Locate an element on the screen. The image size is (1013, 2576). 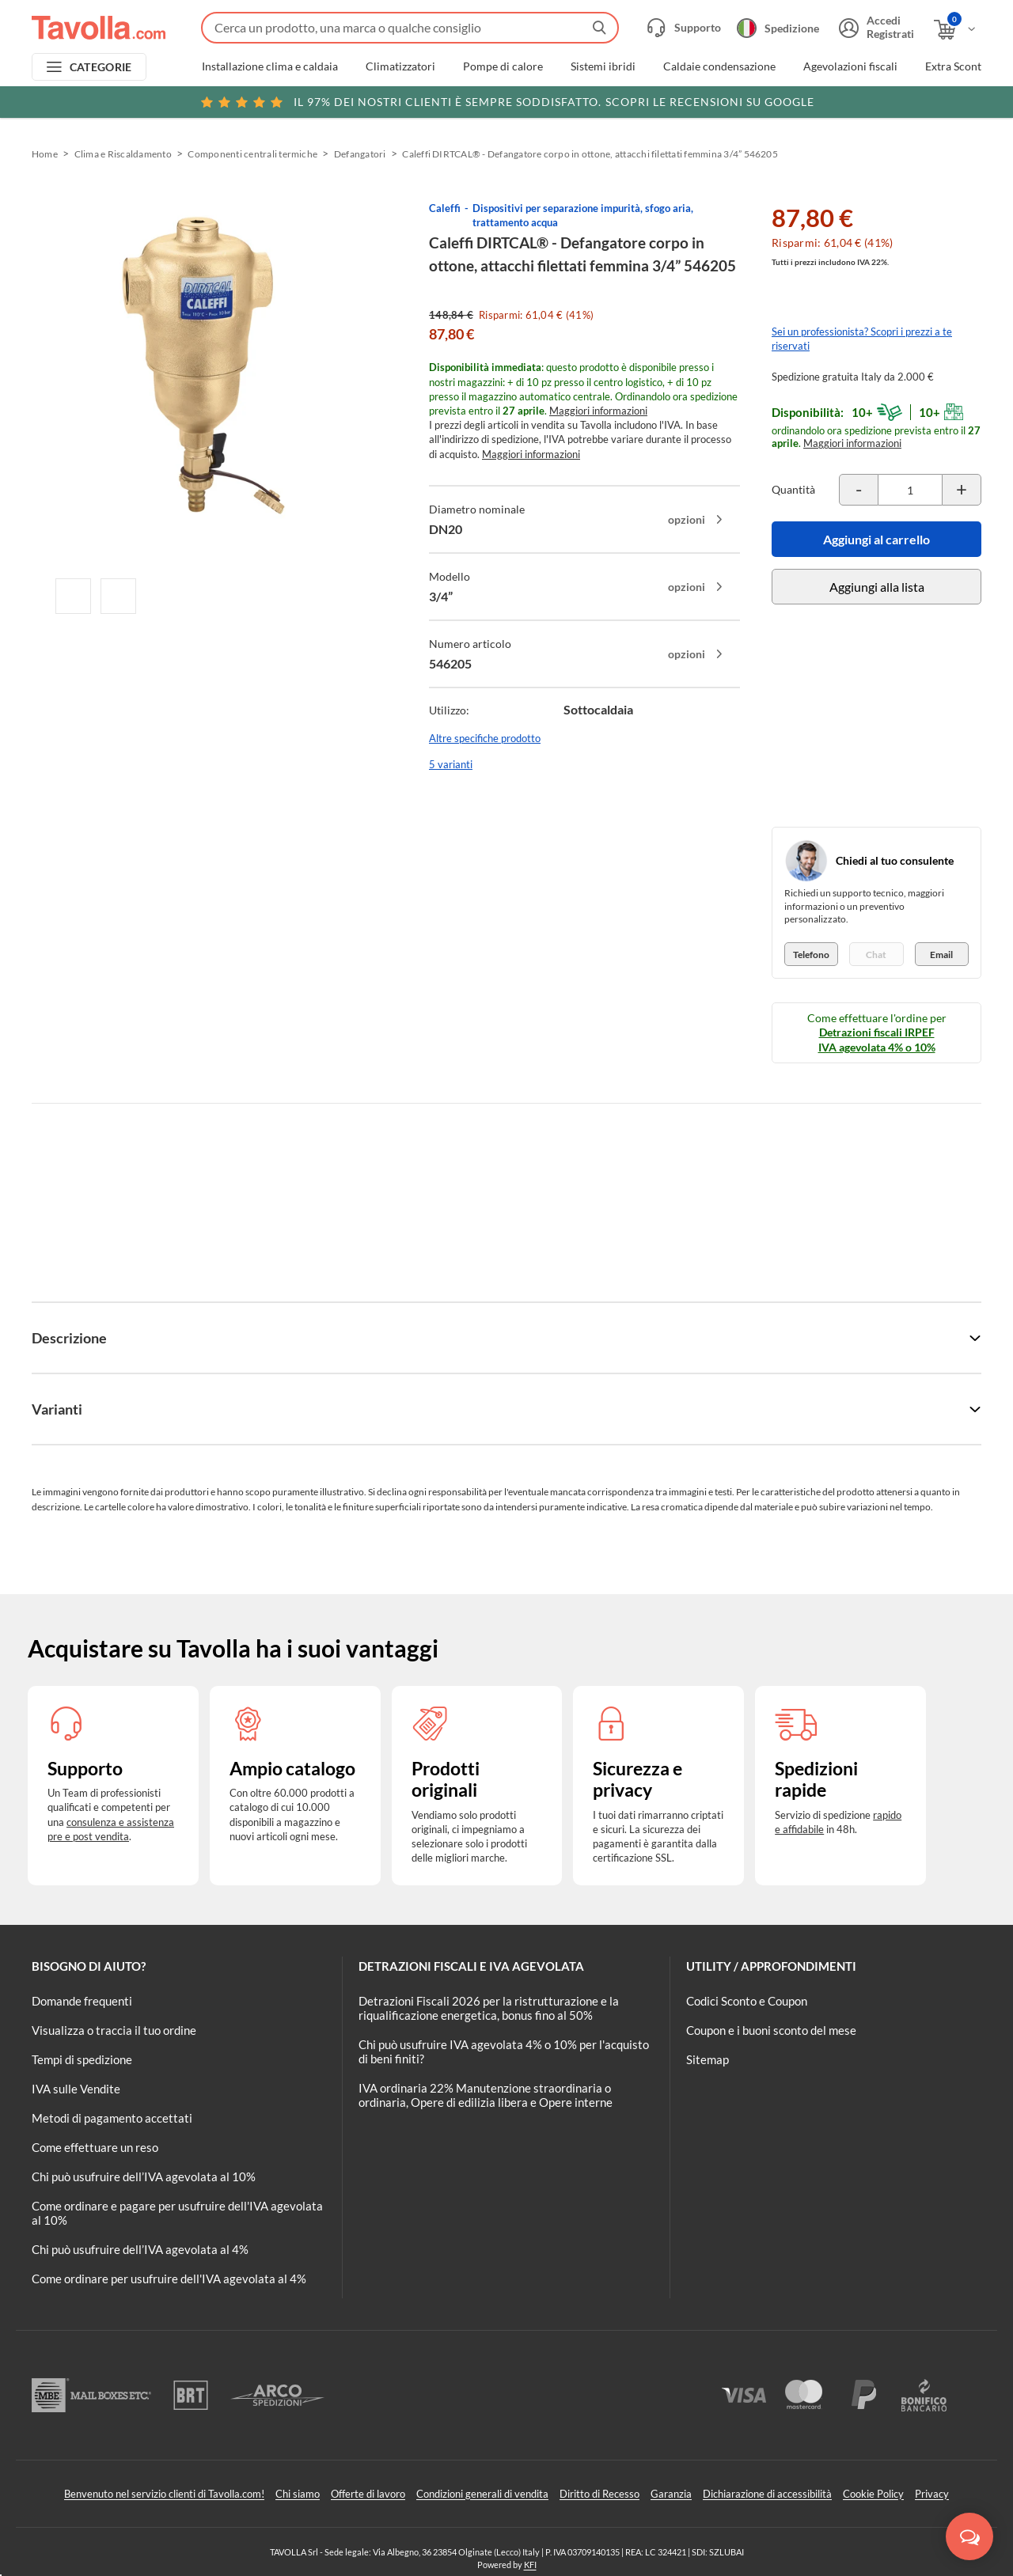
Email is located at coordinates (941, 954).